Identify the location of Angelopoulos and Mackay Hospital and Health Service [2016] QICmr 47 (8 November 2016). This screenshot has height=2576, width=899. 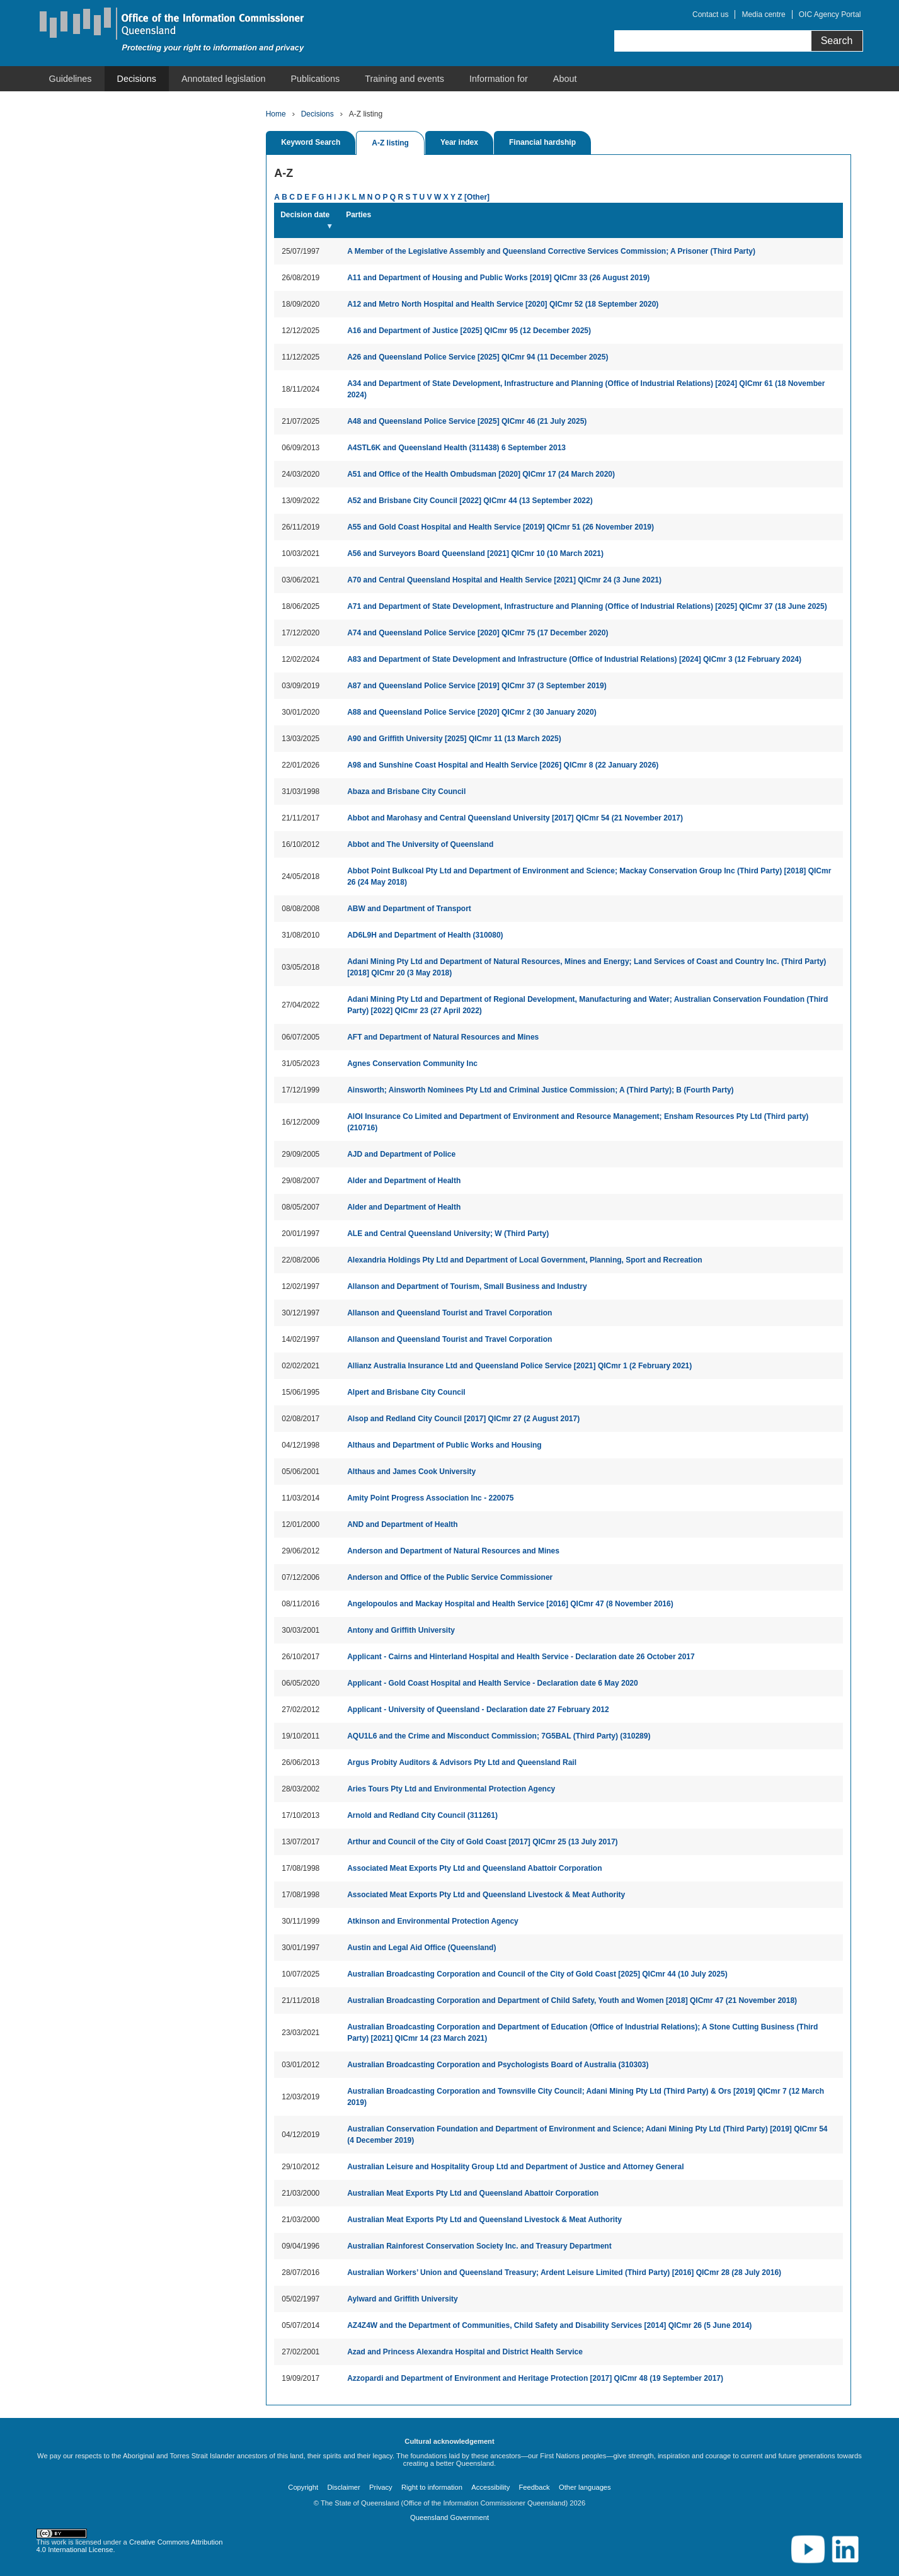
(510, 1603).